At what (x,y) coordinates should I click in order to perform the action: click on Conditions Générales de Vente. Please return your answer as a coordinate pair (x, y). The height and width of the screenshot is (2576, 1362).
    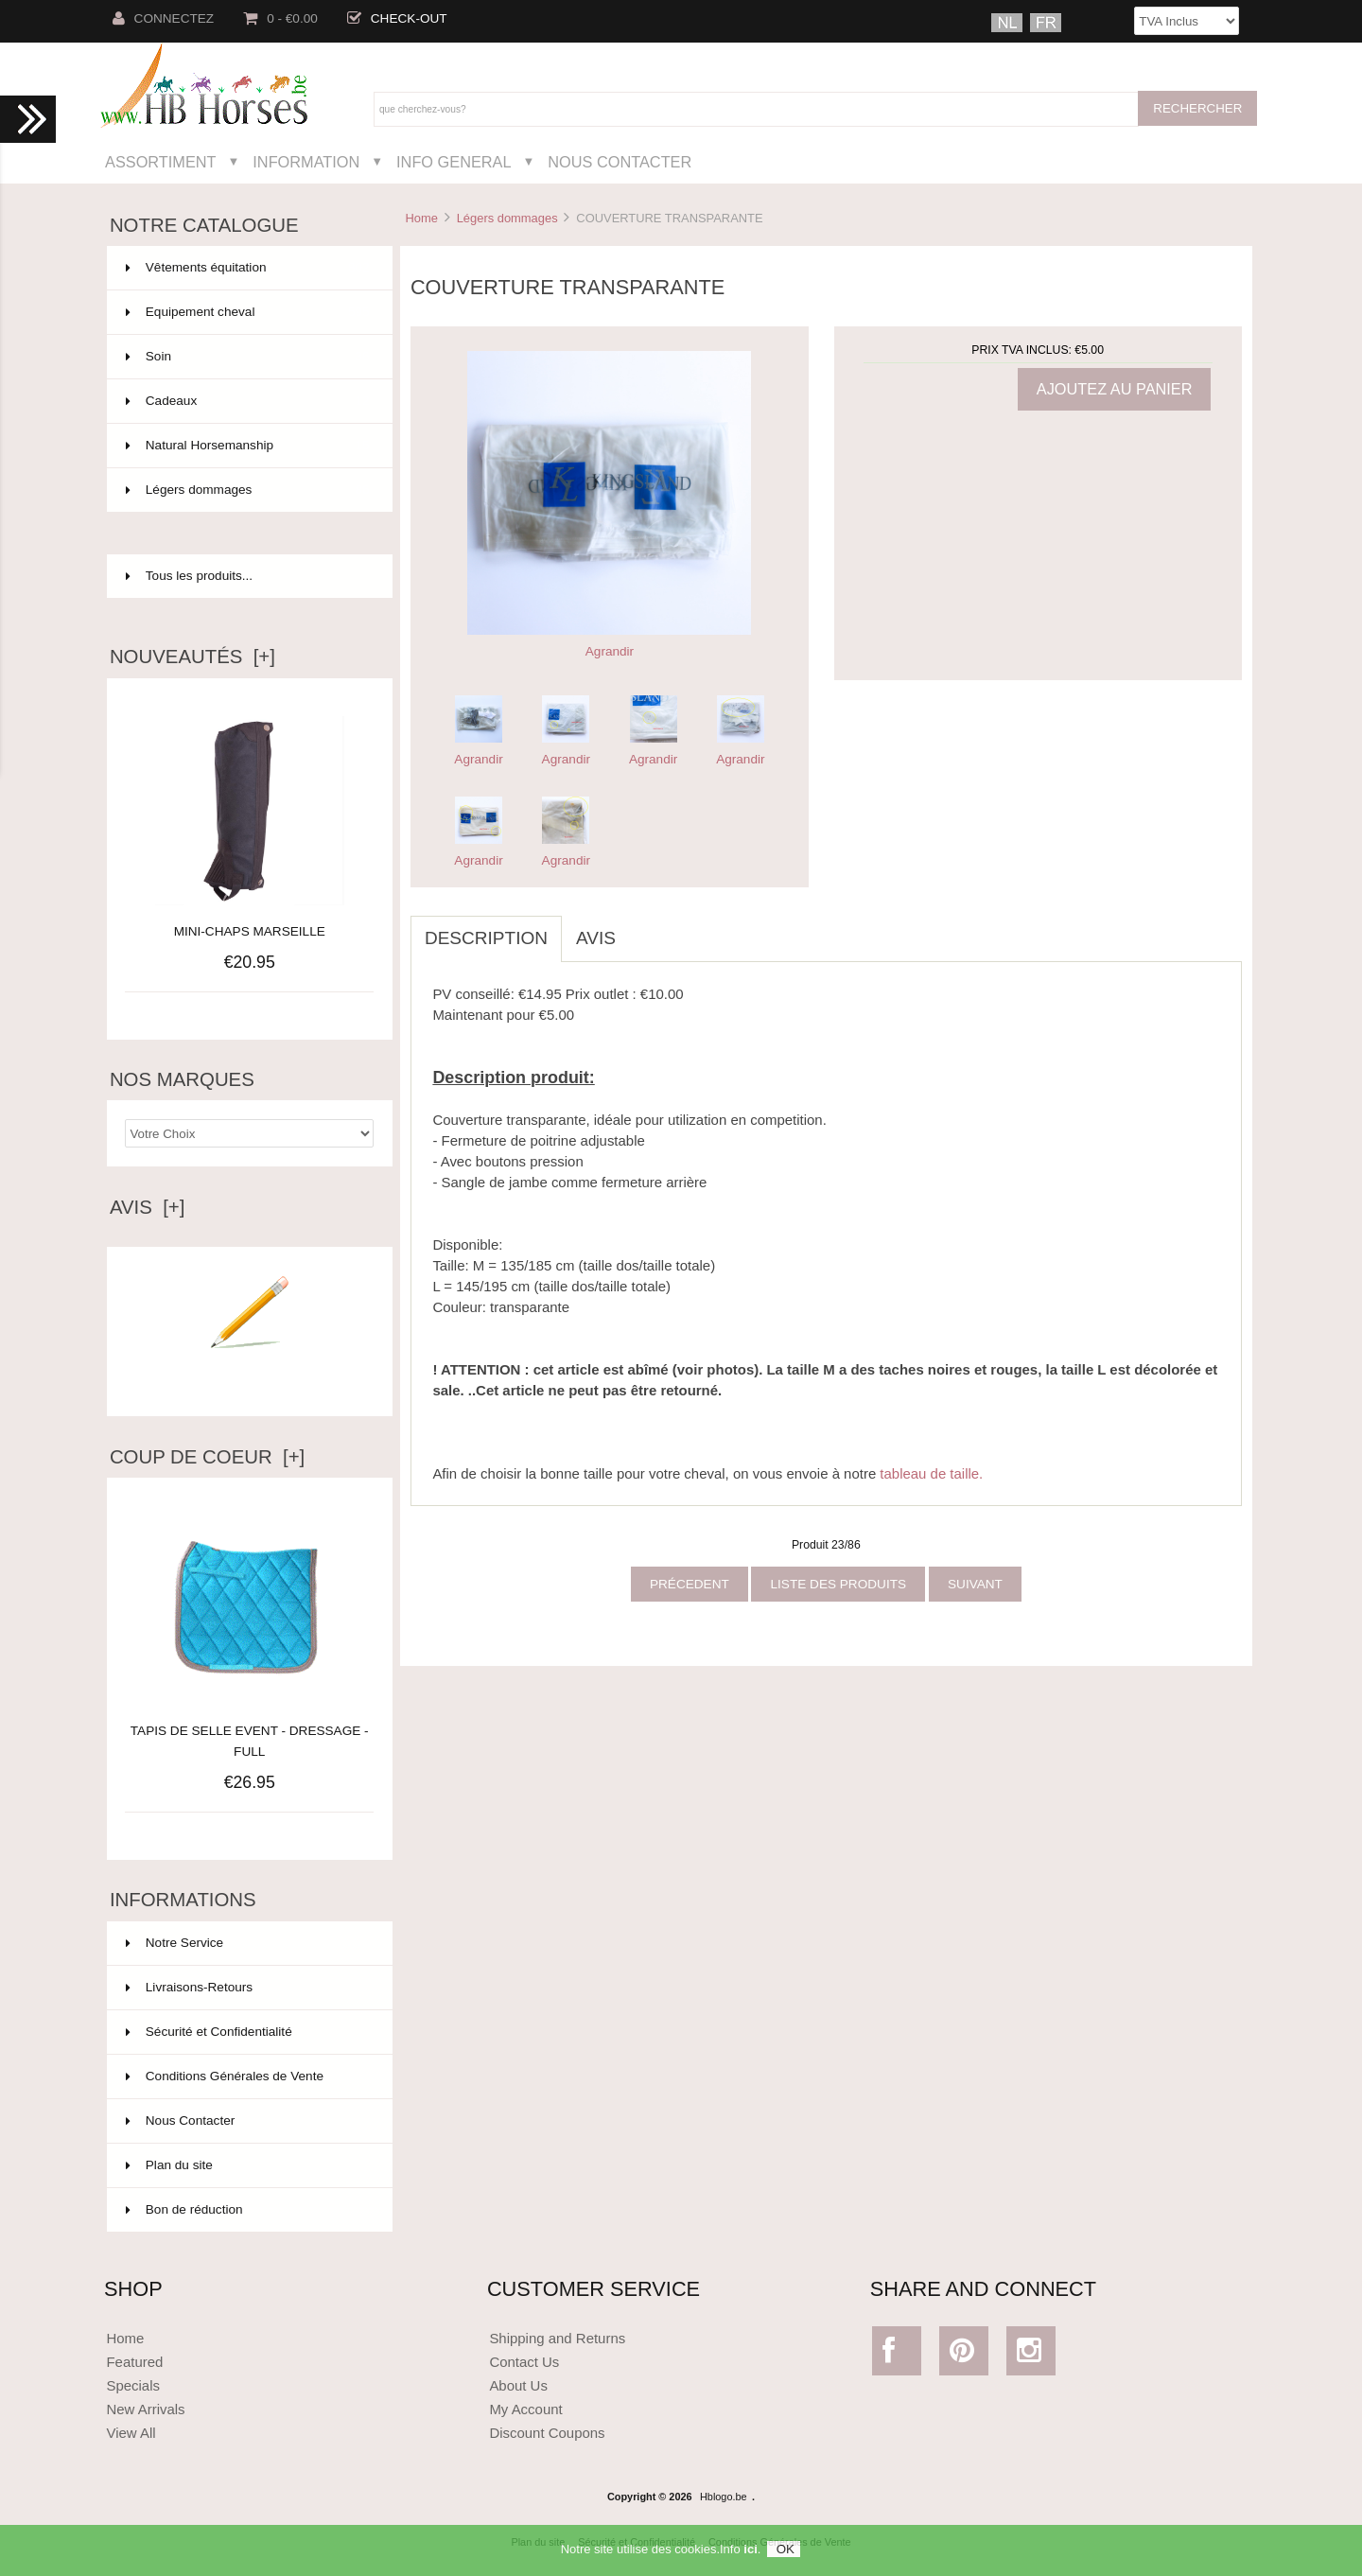
    Looking at the image, I should click on (224, 2076).